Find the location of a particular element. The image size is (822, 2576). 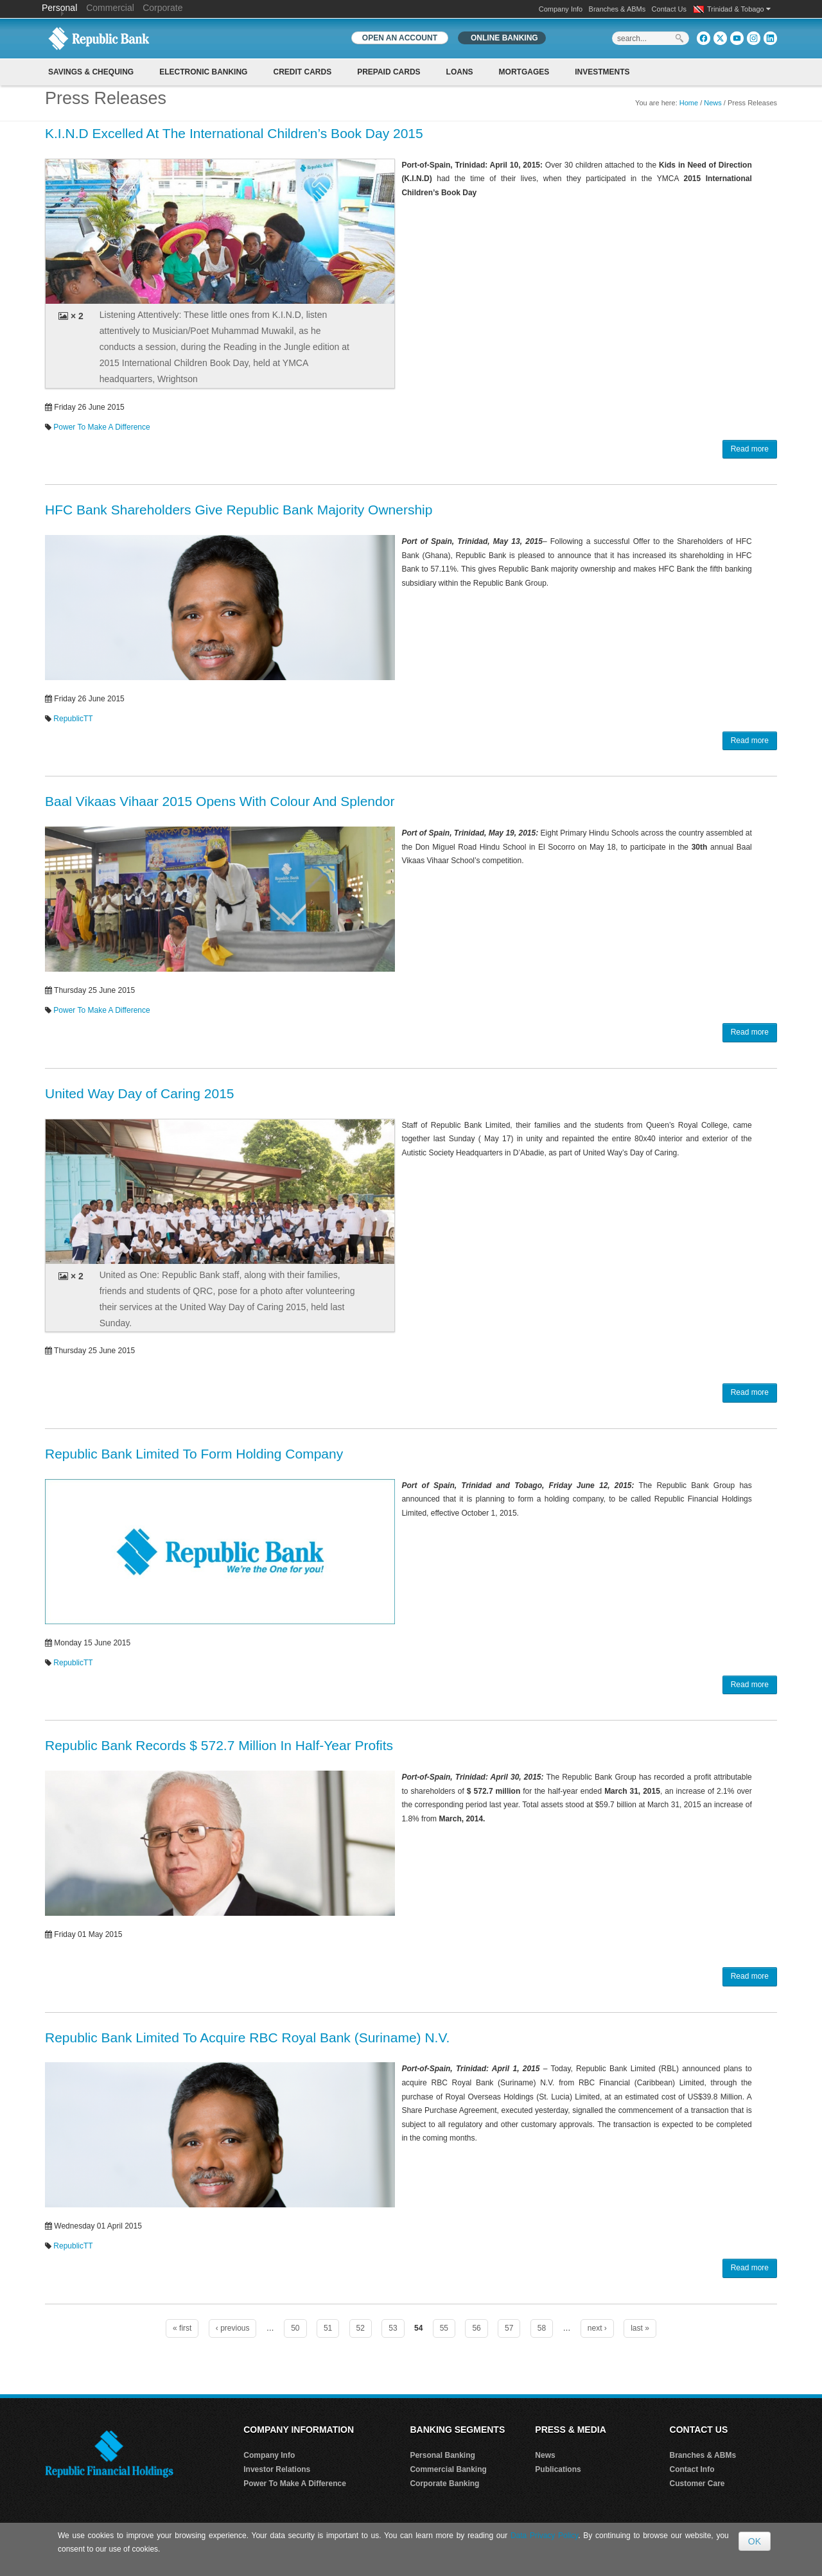

Contact Us is located at coordinates (669, 9).